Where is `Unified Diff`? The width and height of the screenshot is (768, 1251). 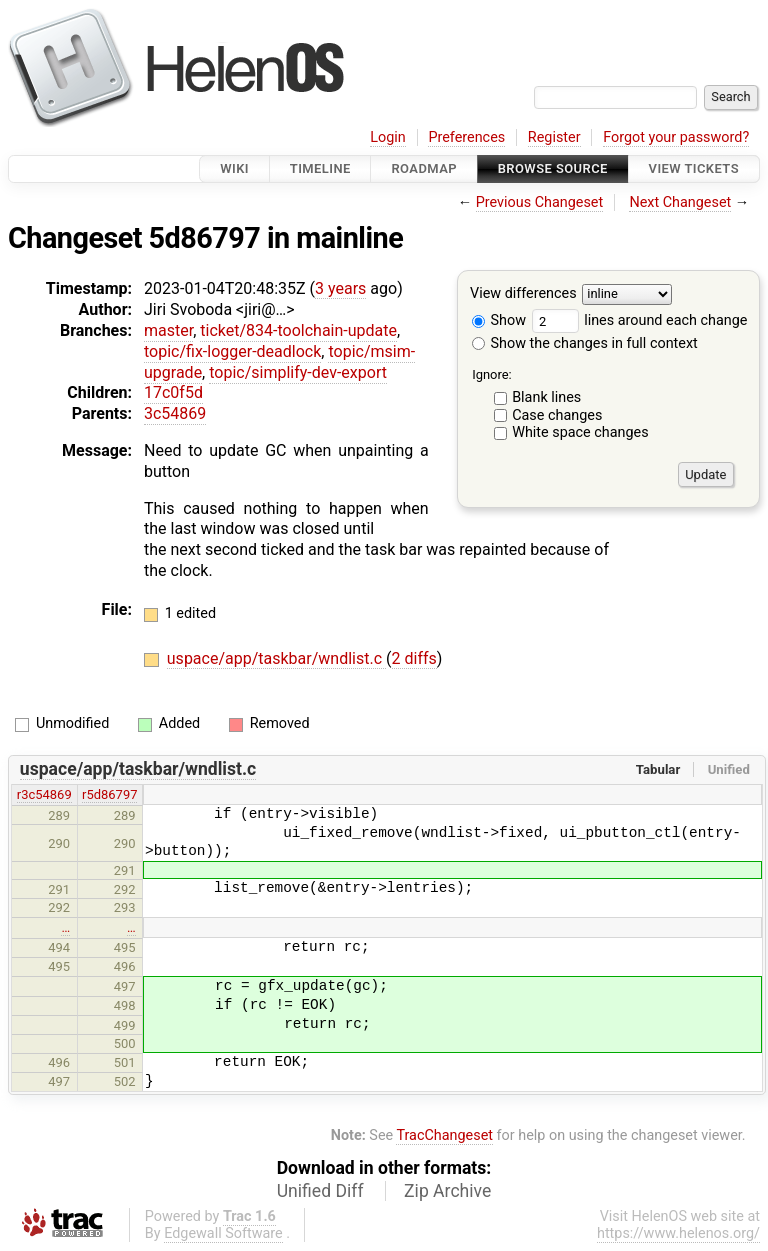
Unified Diff is located at coordinates (320, 1191).